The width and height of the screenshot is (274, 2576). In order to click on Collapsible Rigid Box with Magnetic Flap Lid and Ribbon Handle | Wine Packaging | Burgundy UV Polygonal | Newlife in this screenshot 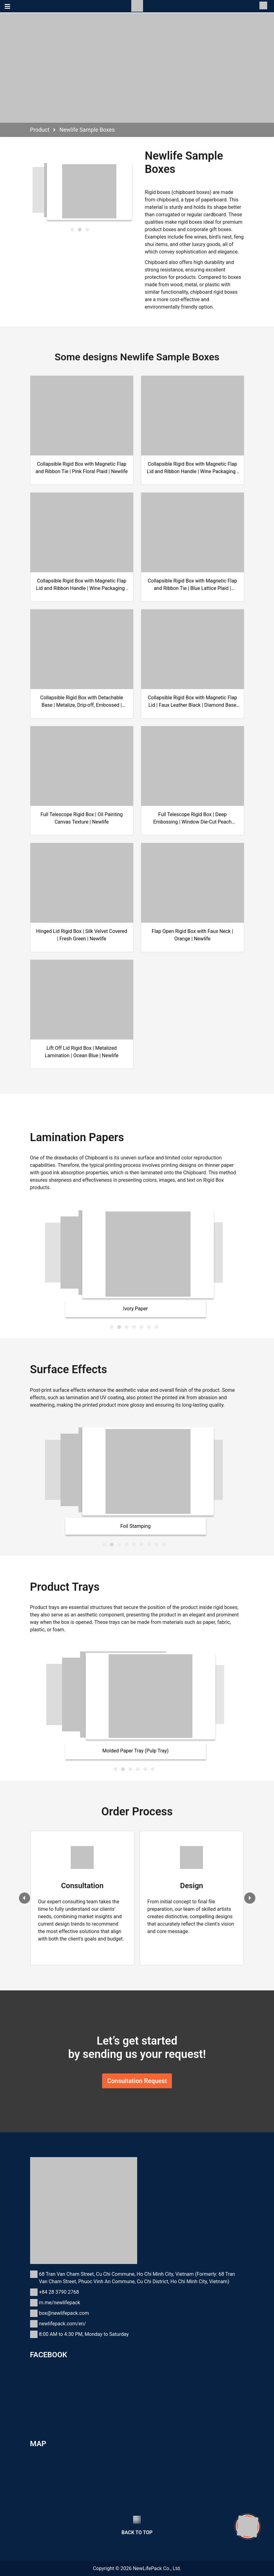, I will do `click(81, 585)`.